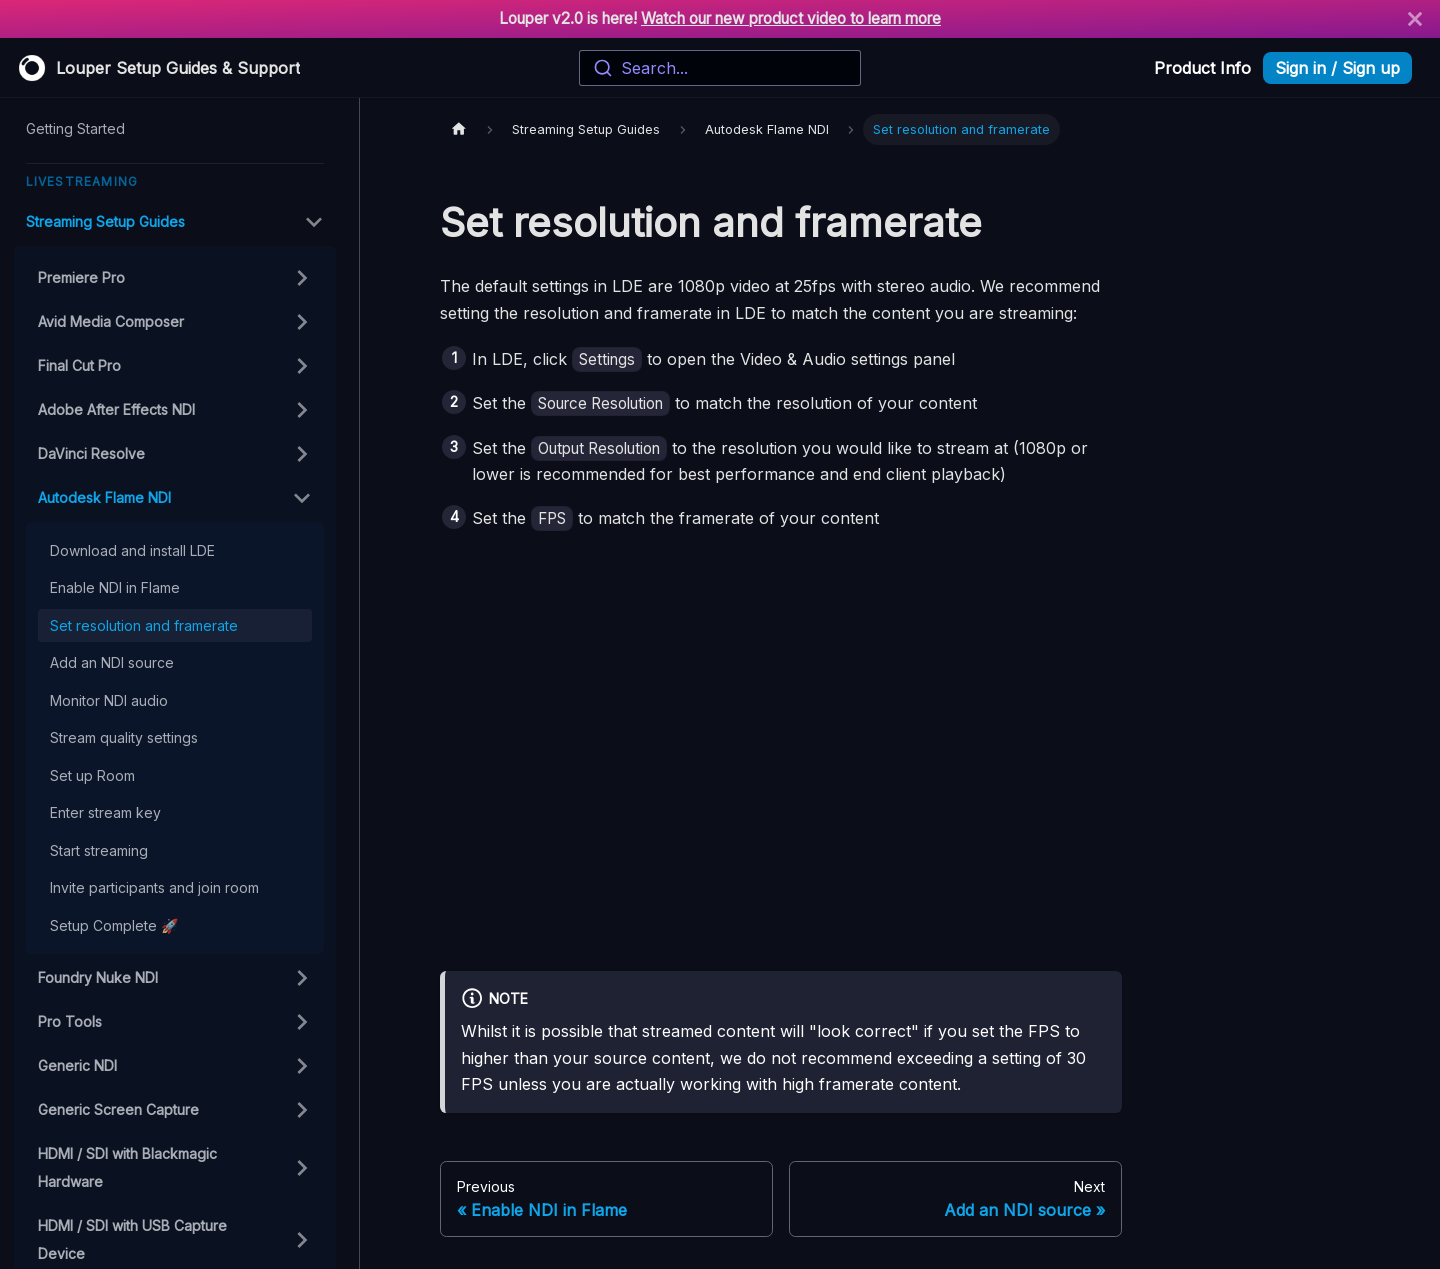  What do you see at coordinates (302, 454) in the screenshot?
I see `[Toggle the collapsible sidebar category 'DaVinci Resolve']` at bounding box center [302, 454].